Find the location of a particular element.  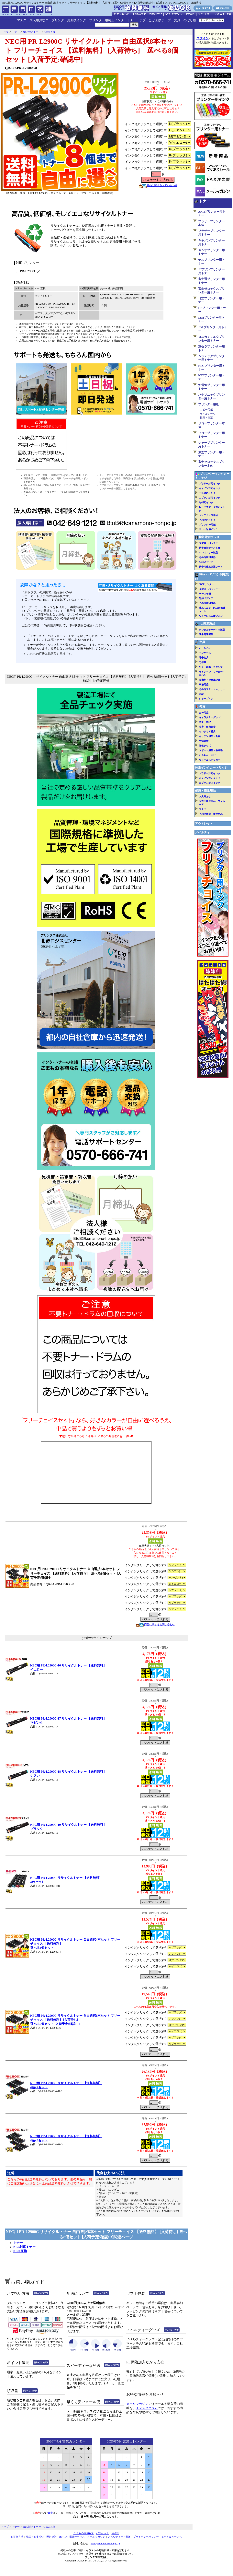

携帯用液晶保護シート is located at coordinates (211, 566).